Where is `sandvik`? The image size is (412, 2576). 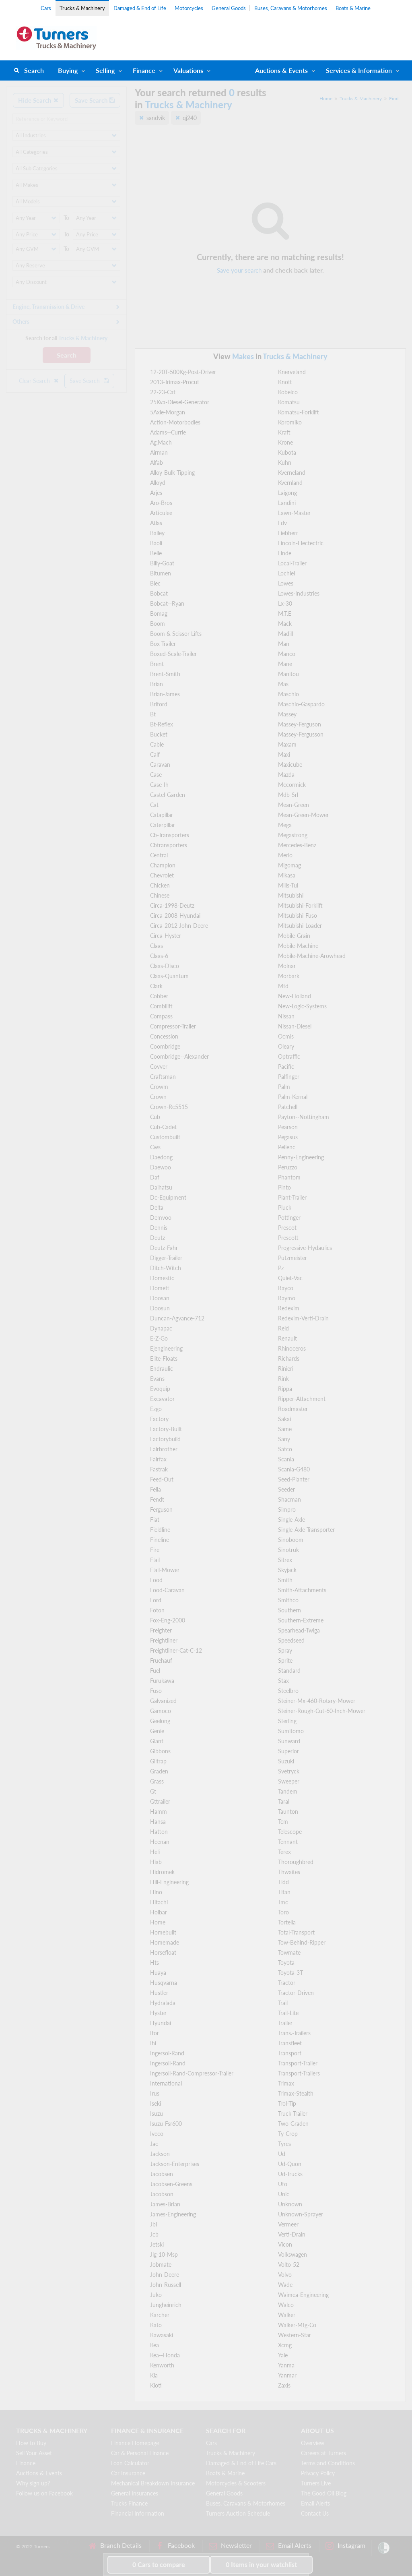
sandvik is located at coordinates (155, 117).